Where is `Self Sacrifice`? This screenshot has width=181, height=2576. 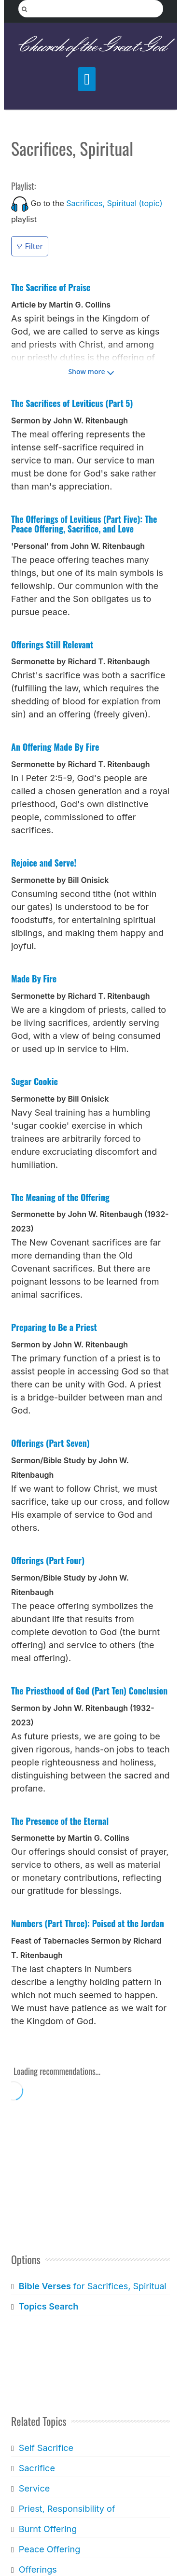 Self Sacrifice is located at coordinates (46, 2448).